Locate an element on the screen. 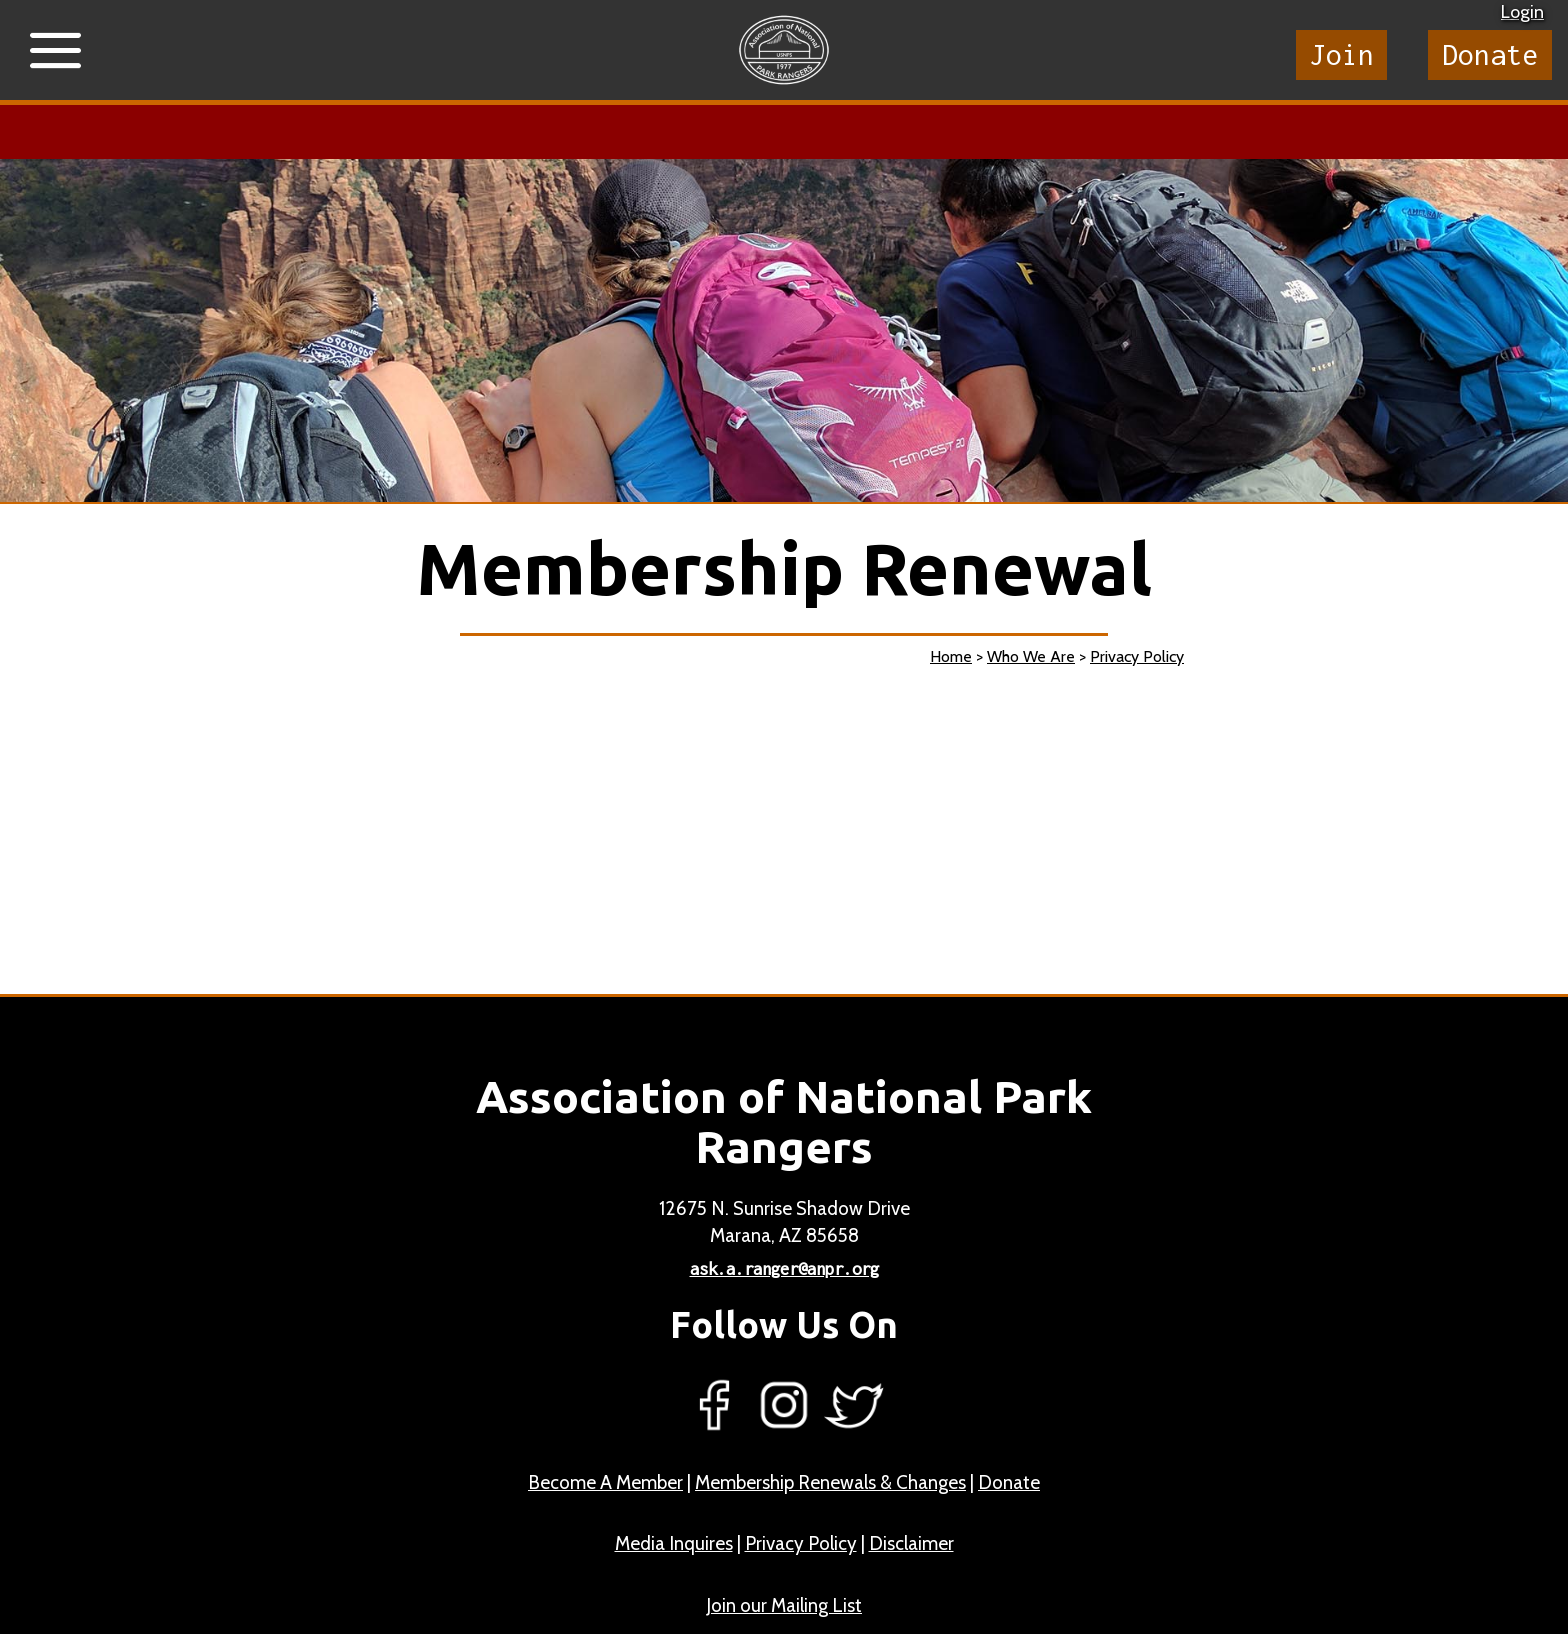 The height and width of the screenshot is (1634, 1568). Join our Mailing List is located at coordinates (784, 1605).